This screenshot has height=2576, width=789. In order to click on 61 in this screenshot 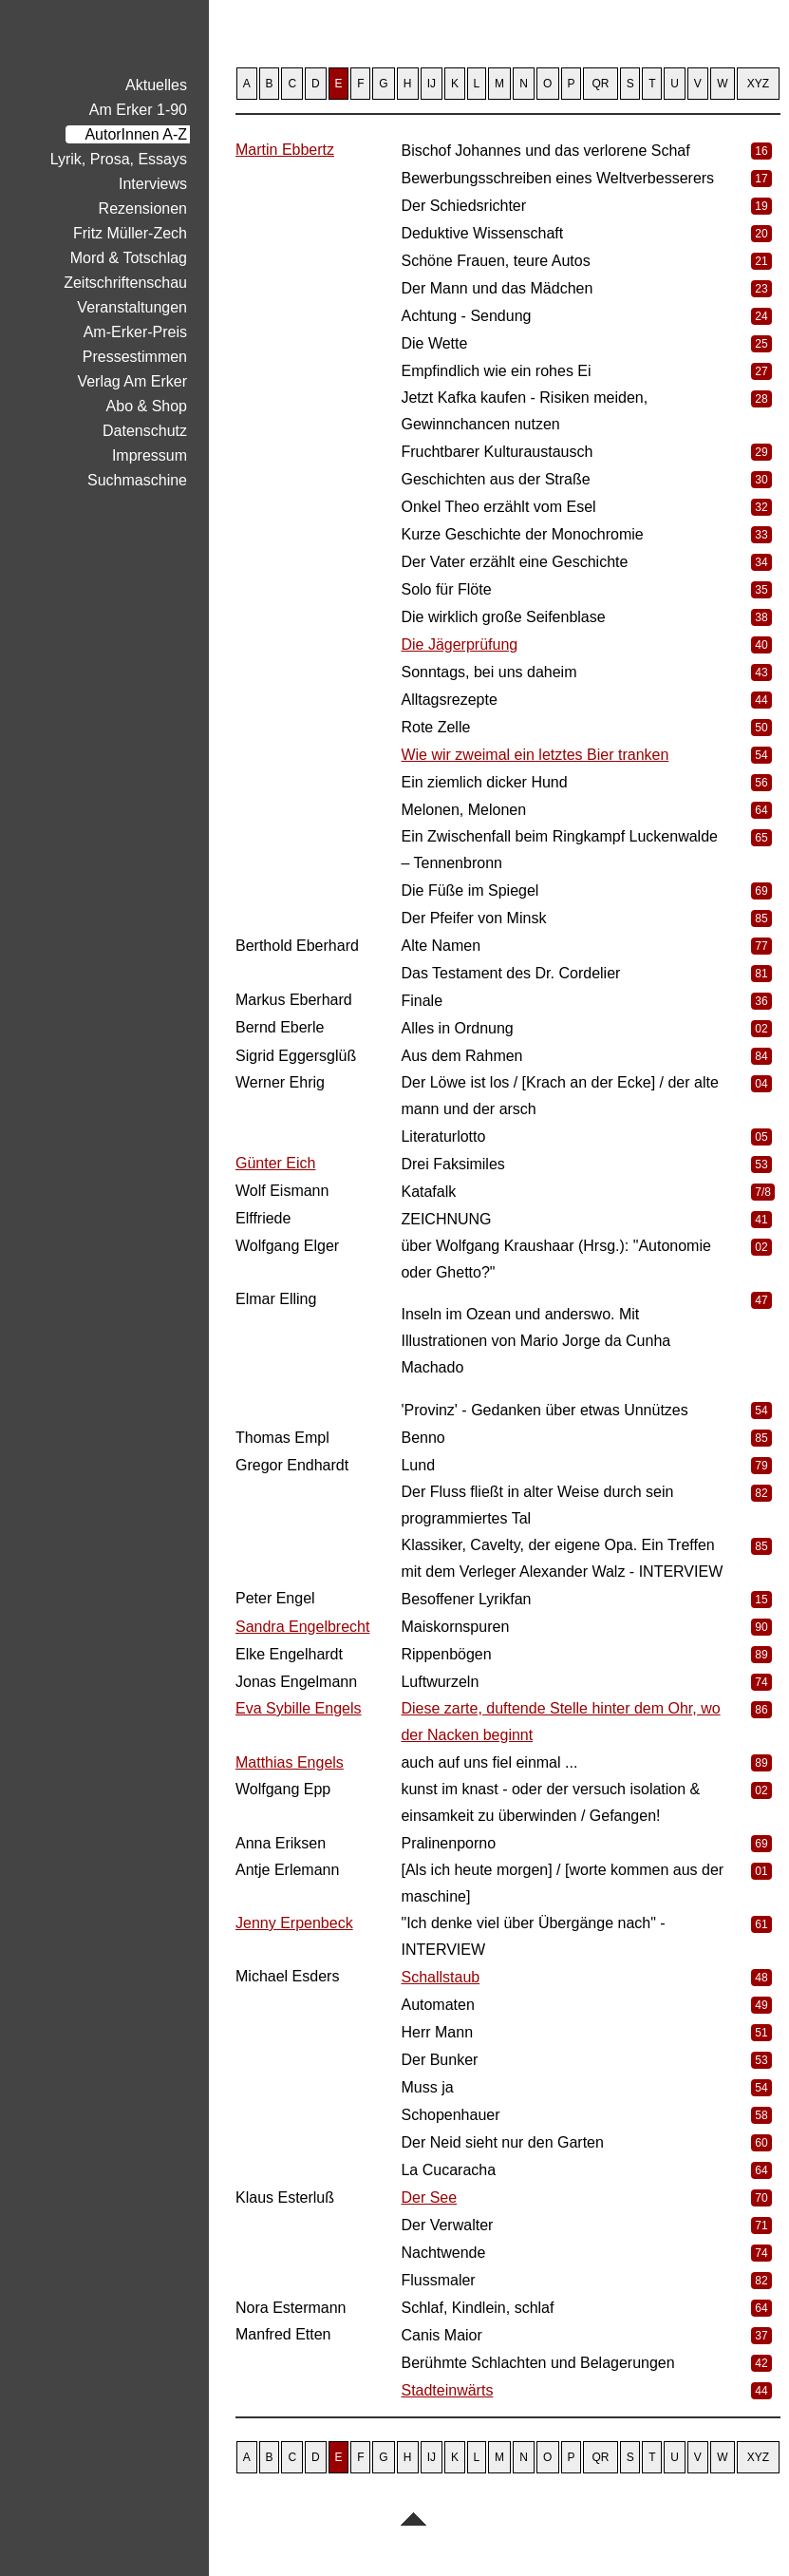, I will do `click(761, 1924)`.